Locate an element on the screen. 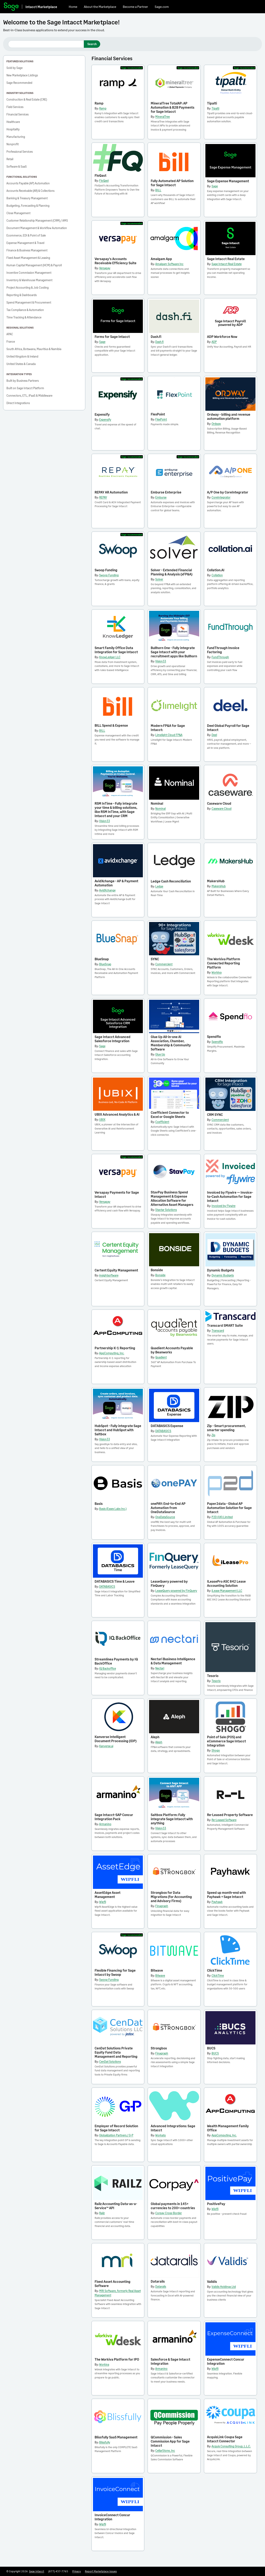 The height and width of the screenshot is (2576, 265). Strongbox is located at coordinates (159, 2048).